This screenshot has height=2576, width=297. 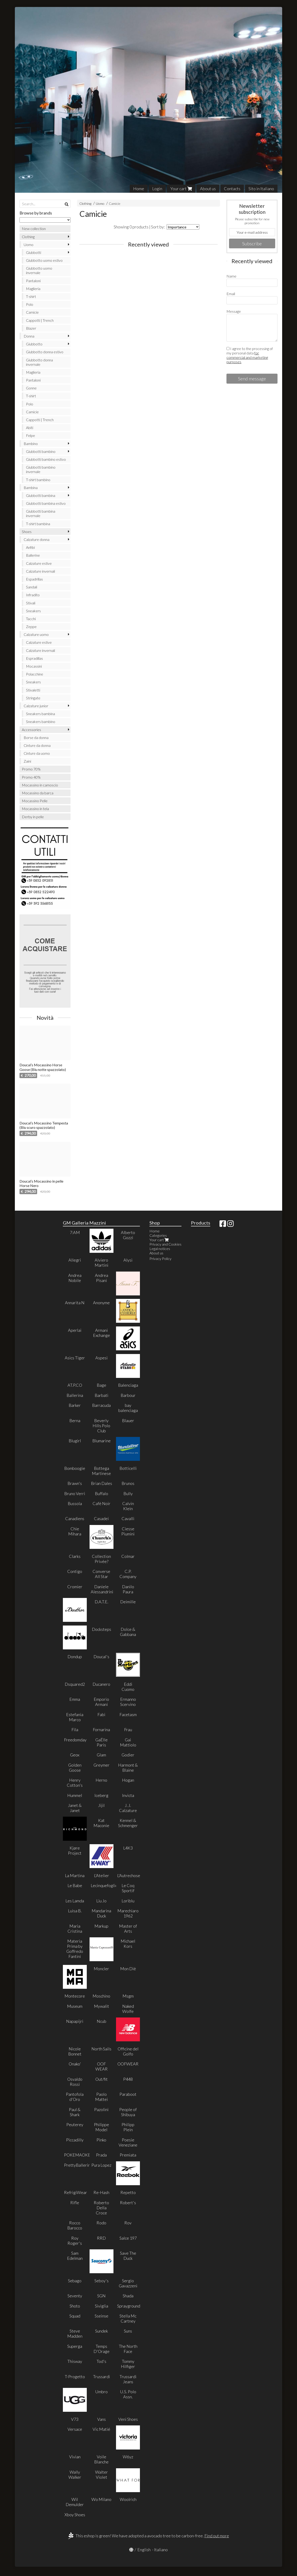 I want to click on Gonne, so click(x=31, y=388).